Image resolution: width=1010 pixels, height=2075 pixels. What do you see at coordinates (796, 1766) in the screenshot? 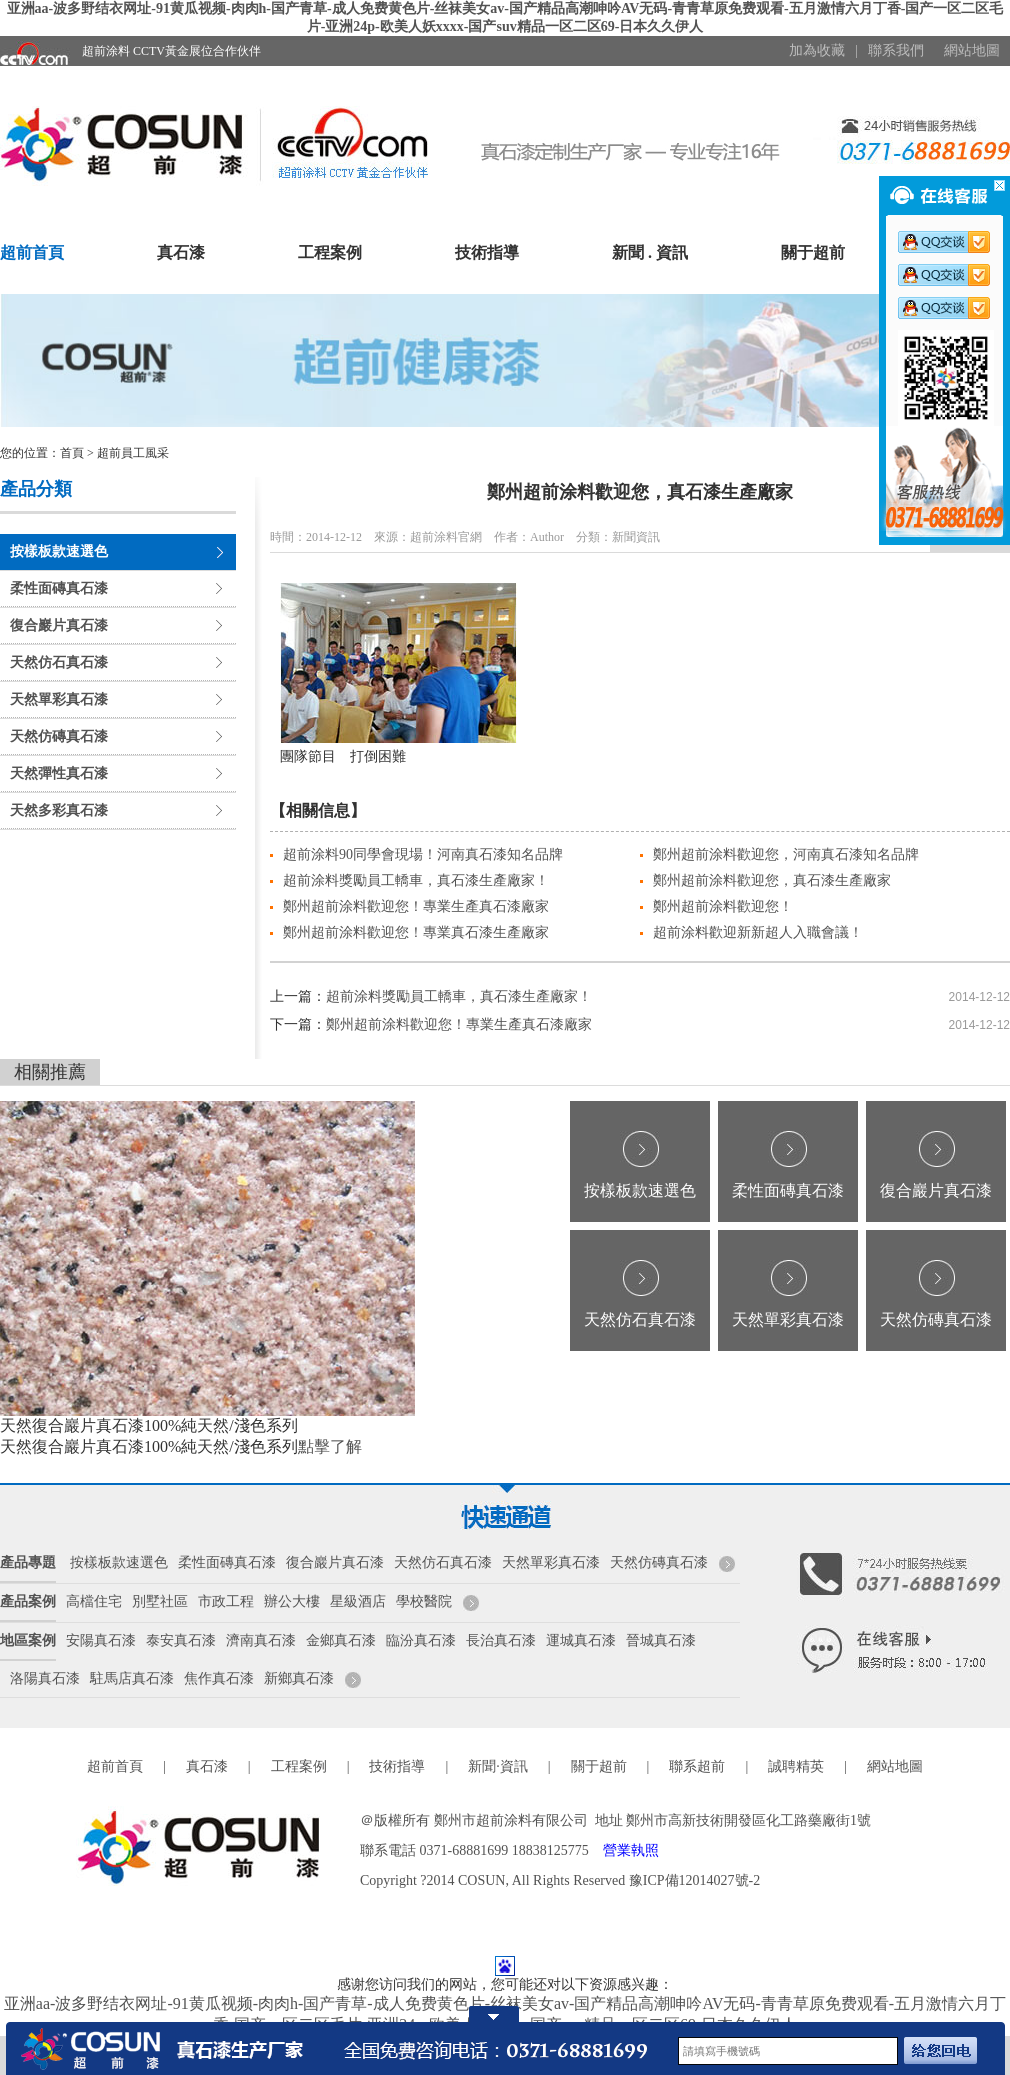
I see `誠聘精英` at bounding box center [796, 1766].